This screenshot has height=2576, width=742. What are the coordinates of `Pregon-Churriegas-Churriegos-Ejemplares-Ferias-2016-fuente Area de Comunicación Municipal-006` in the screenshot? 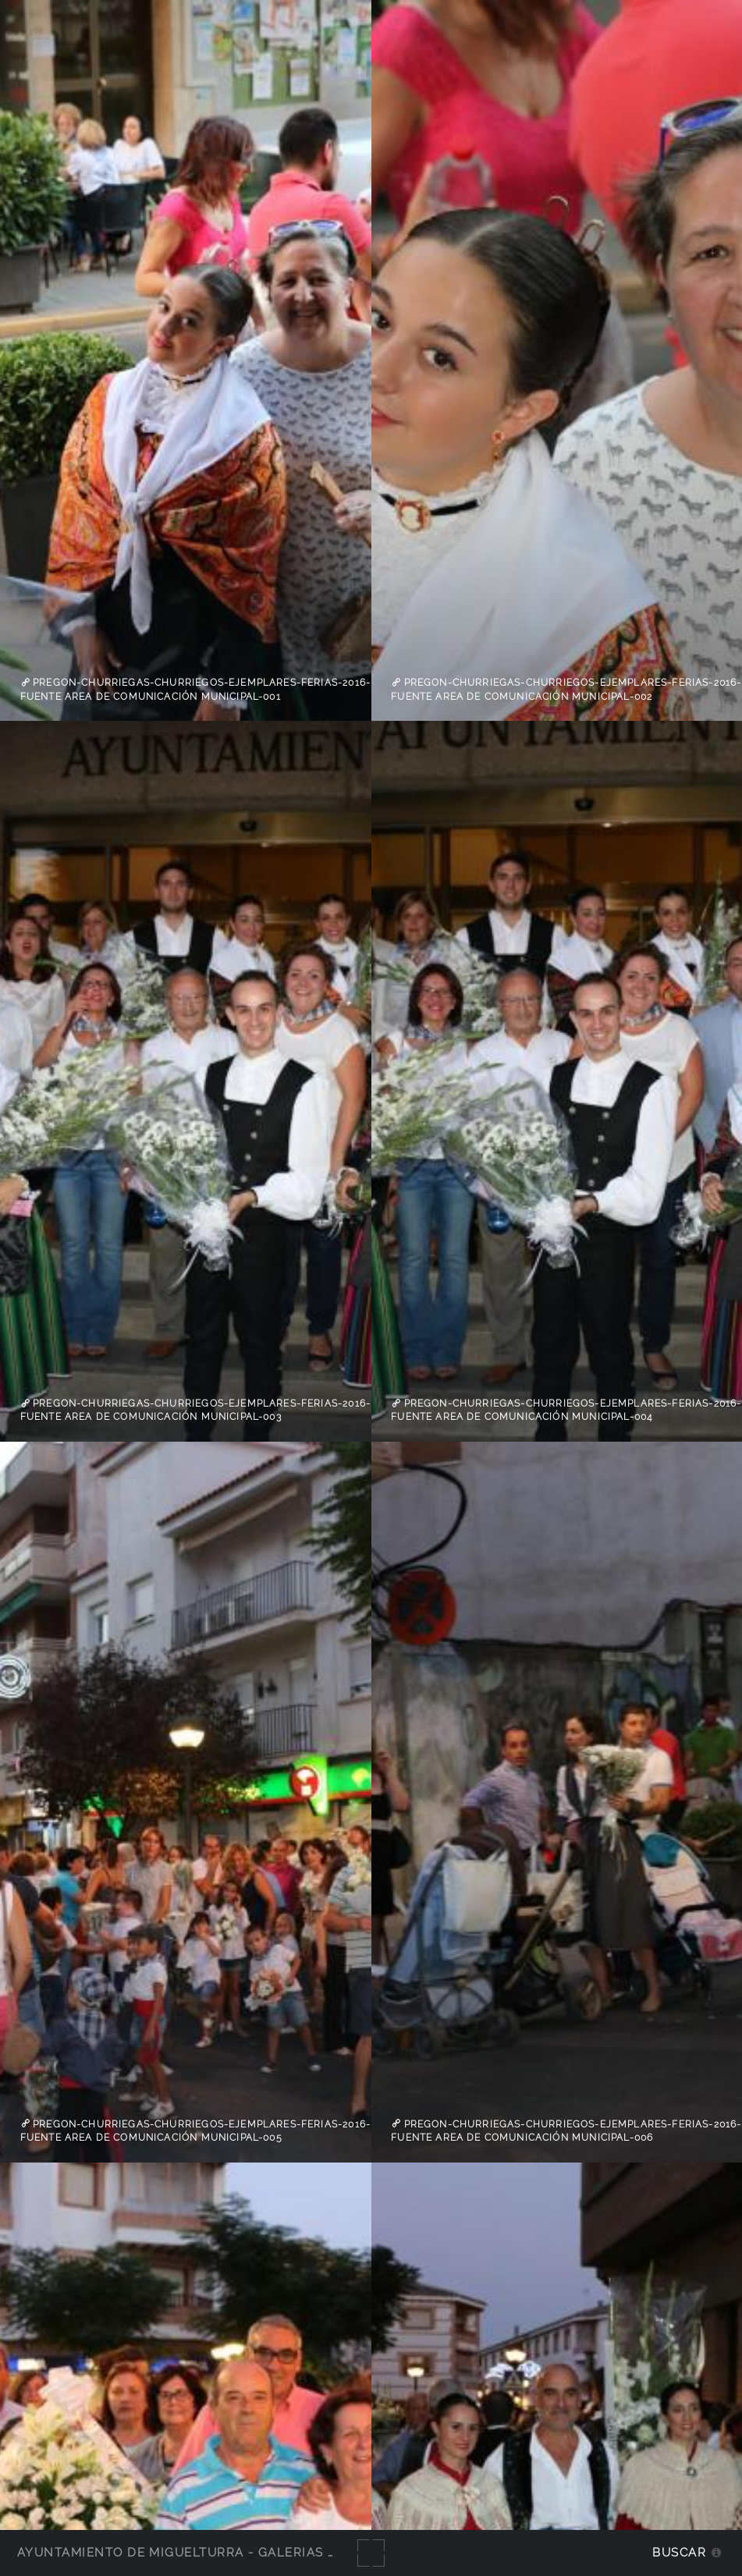 It's located at (566, 2130).